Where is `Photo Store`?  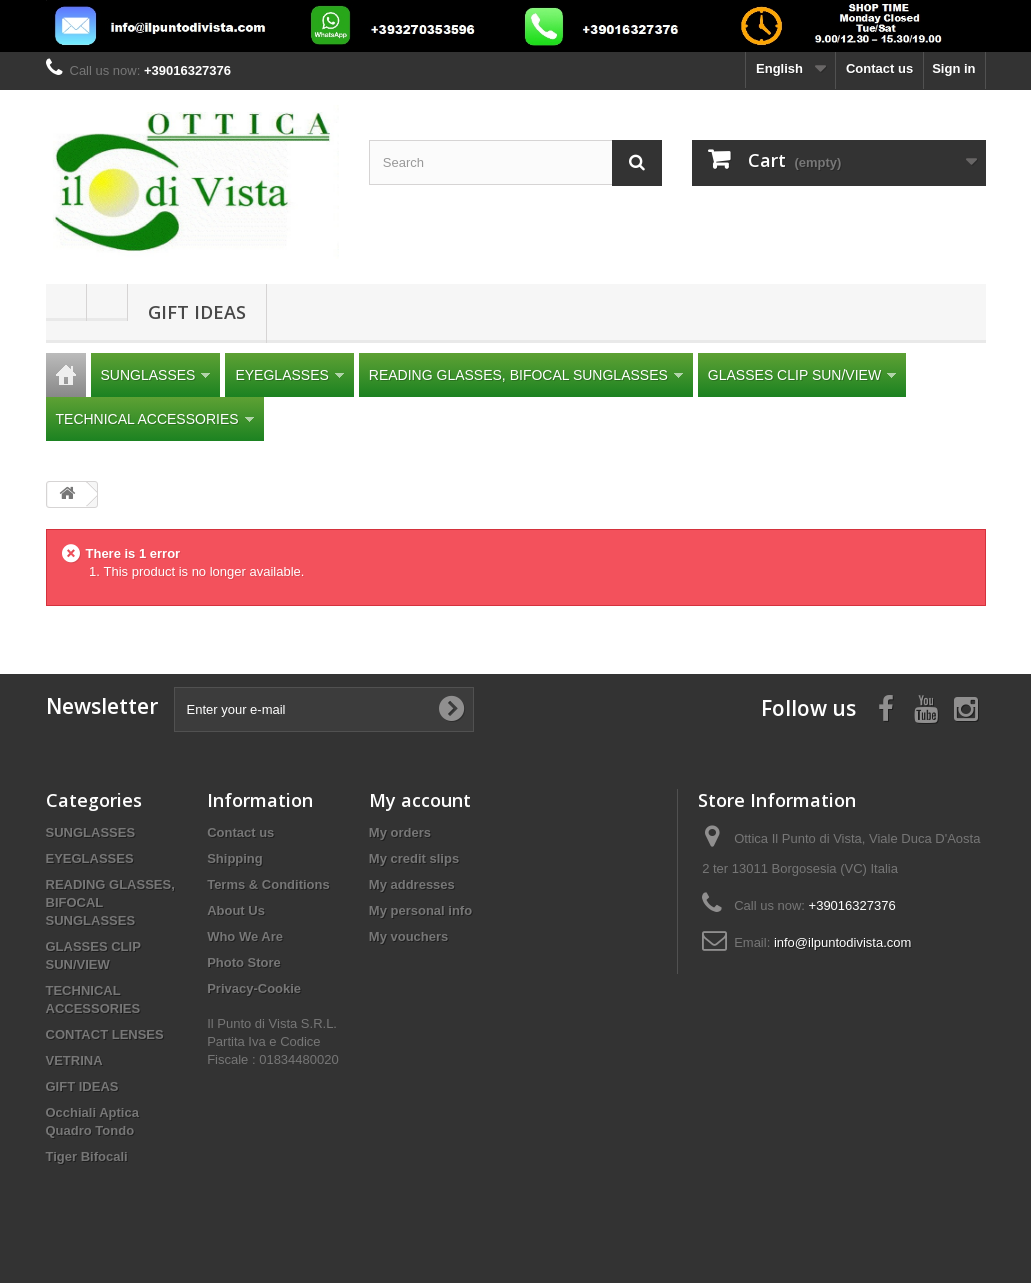
Photo Store is located at coordinates (244, 962).